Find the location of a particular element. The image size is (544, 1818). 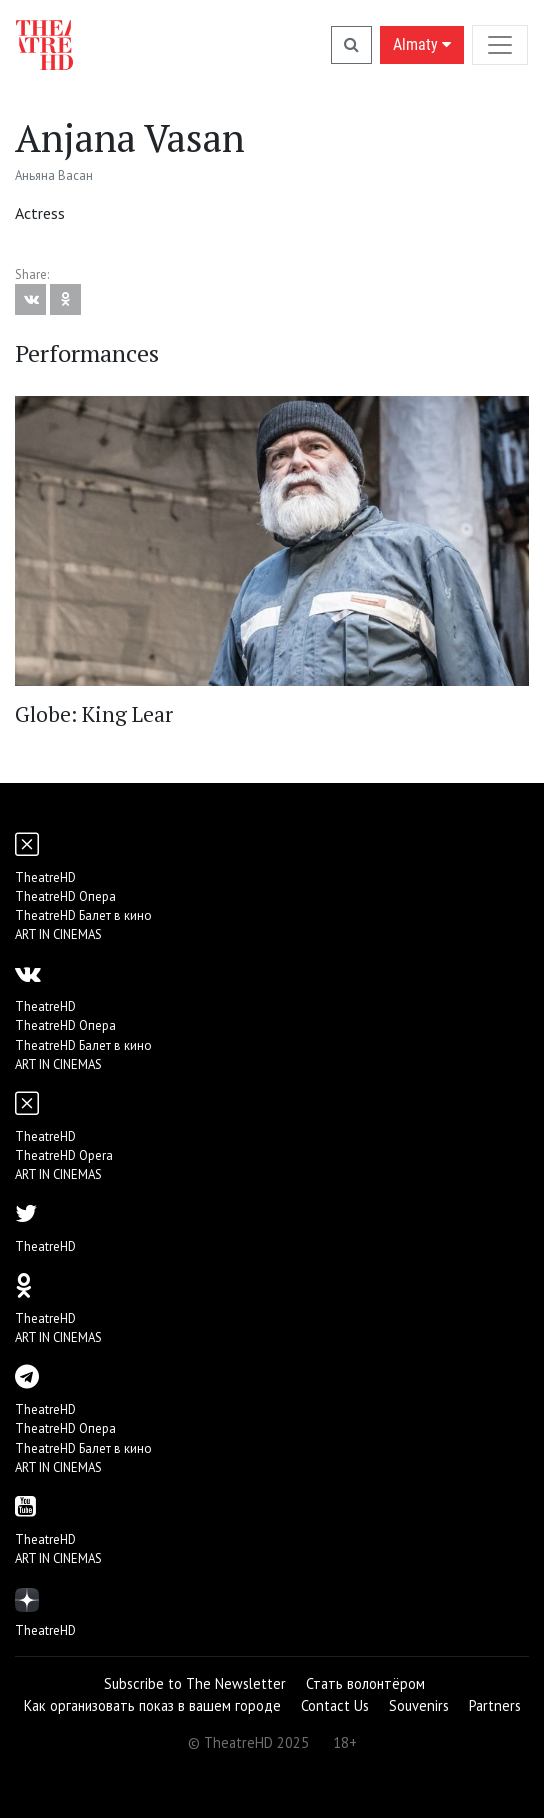

Subscribe to The Newsletter is located at coordinates (195, 1683).